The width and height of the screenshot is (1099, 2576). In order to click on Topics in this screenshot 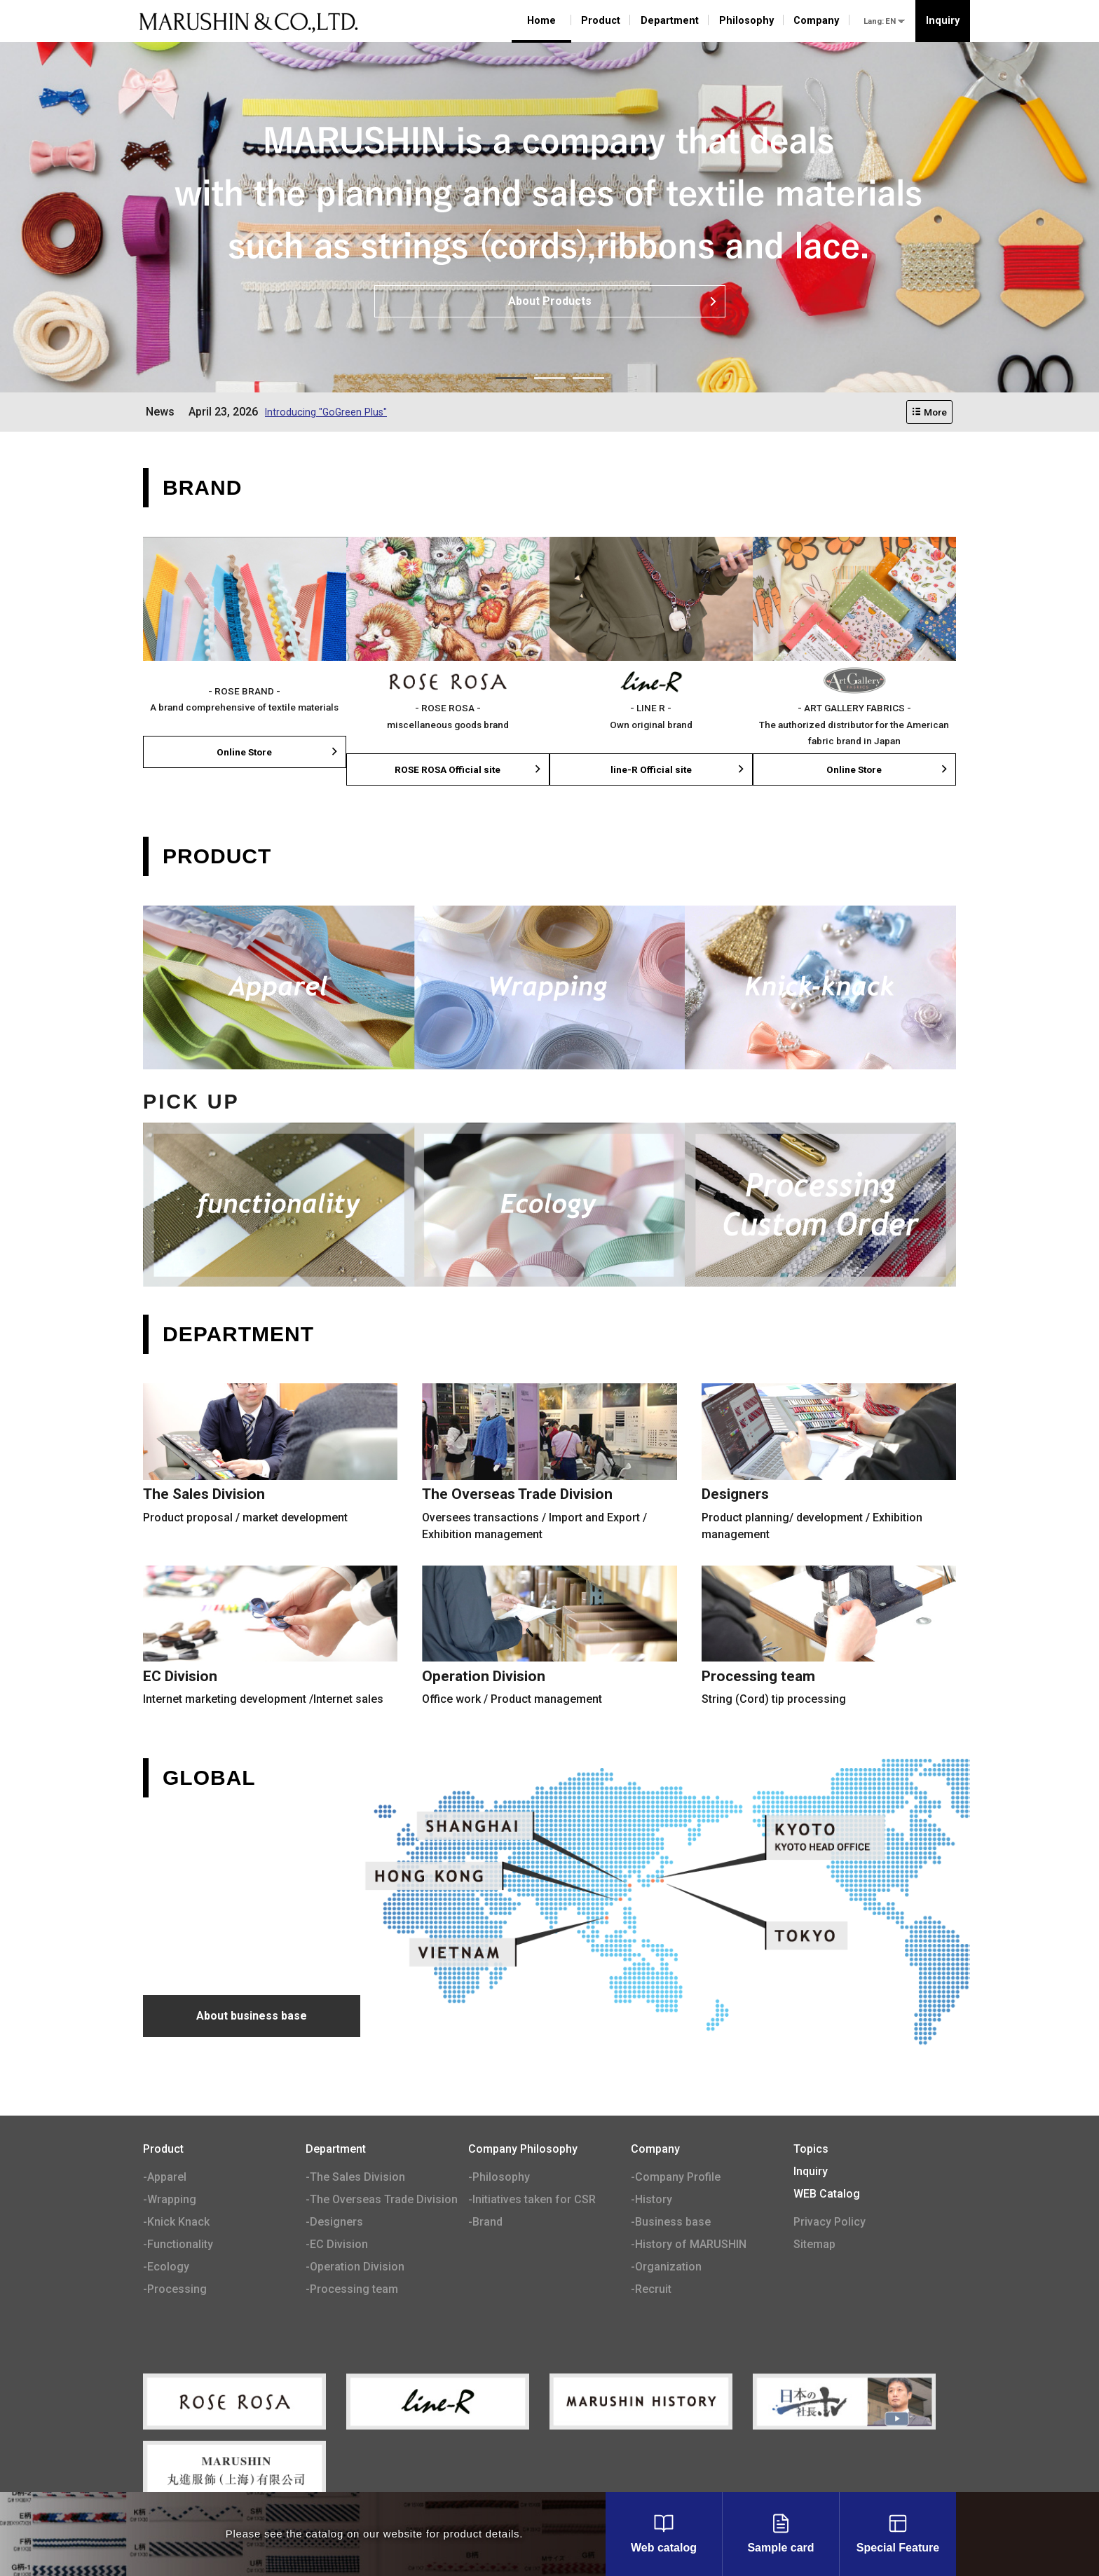, I will do `click(810, 2150)`.